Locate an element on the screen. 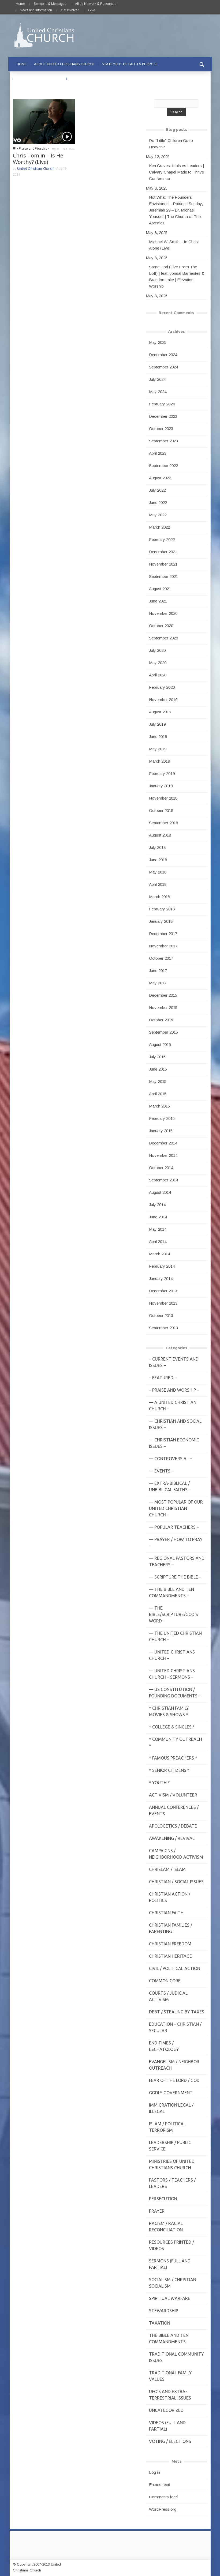  December 2024 is located at coordinates (163, 354).